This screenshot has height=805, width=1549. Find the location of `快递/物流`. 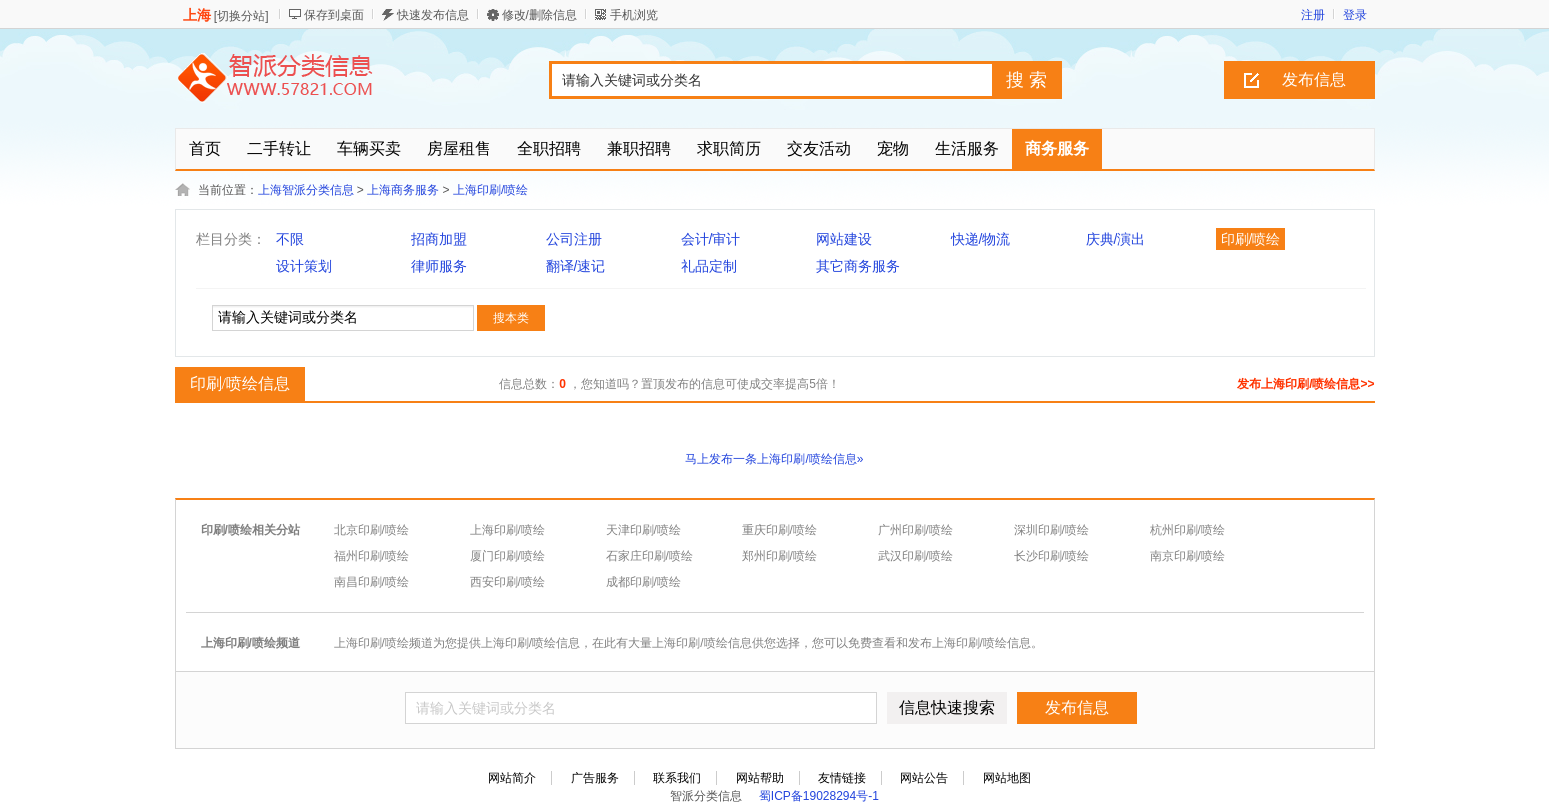

快递/物流 is located at coordinates (981, 239).